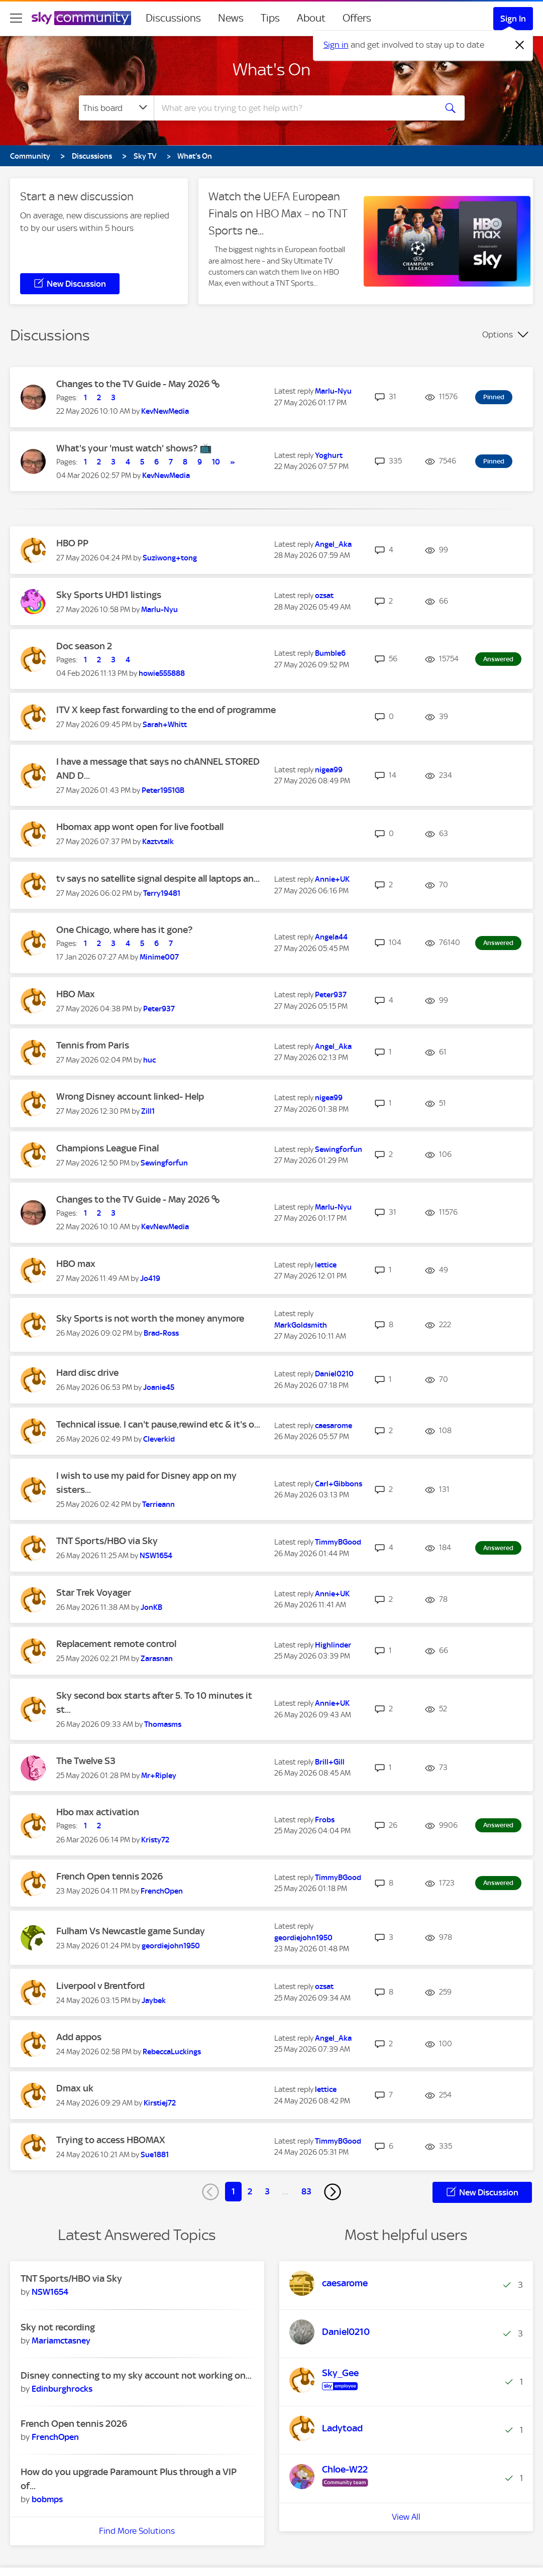 Image resolution: width=543 pixels, height=2576 pixels. What do you see at coordinates (357, 18) in the screenshot?
I see `Offers` at bounding box center [357, 18].